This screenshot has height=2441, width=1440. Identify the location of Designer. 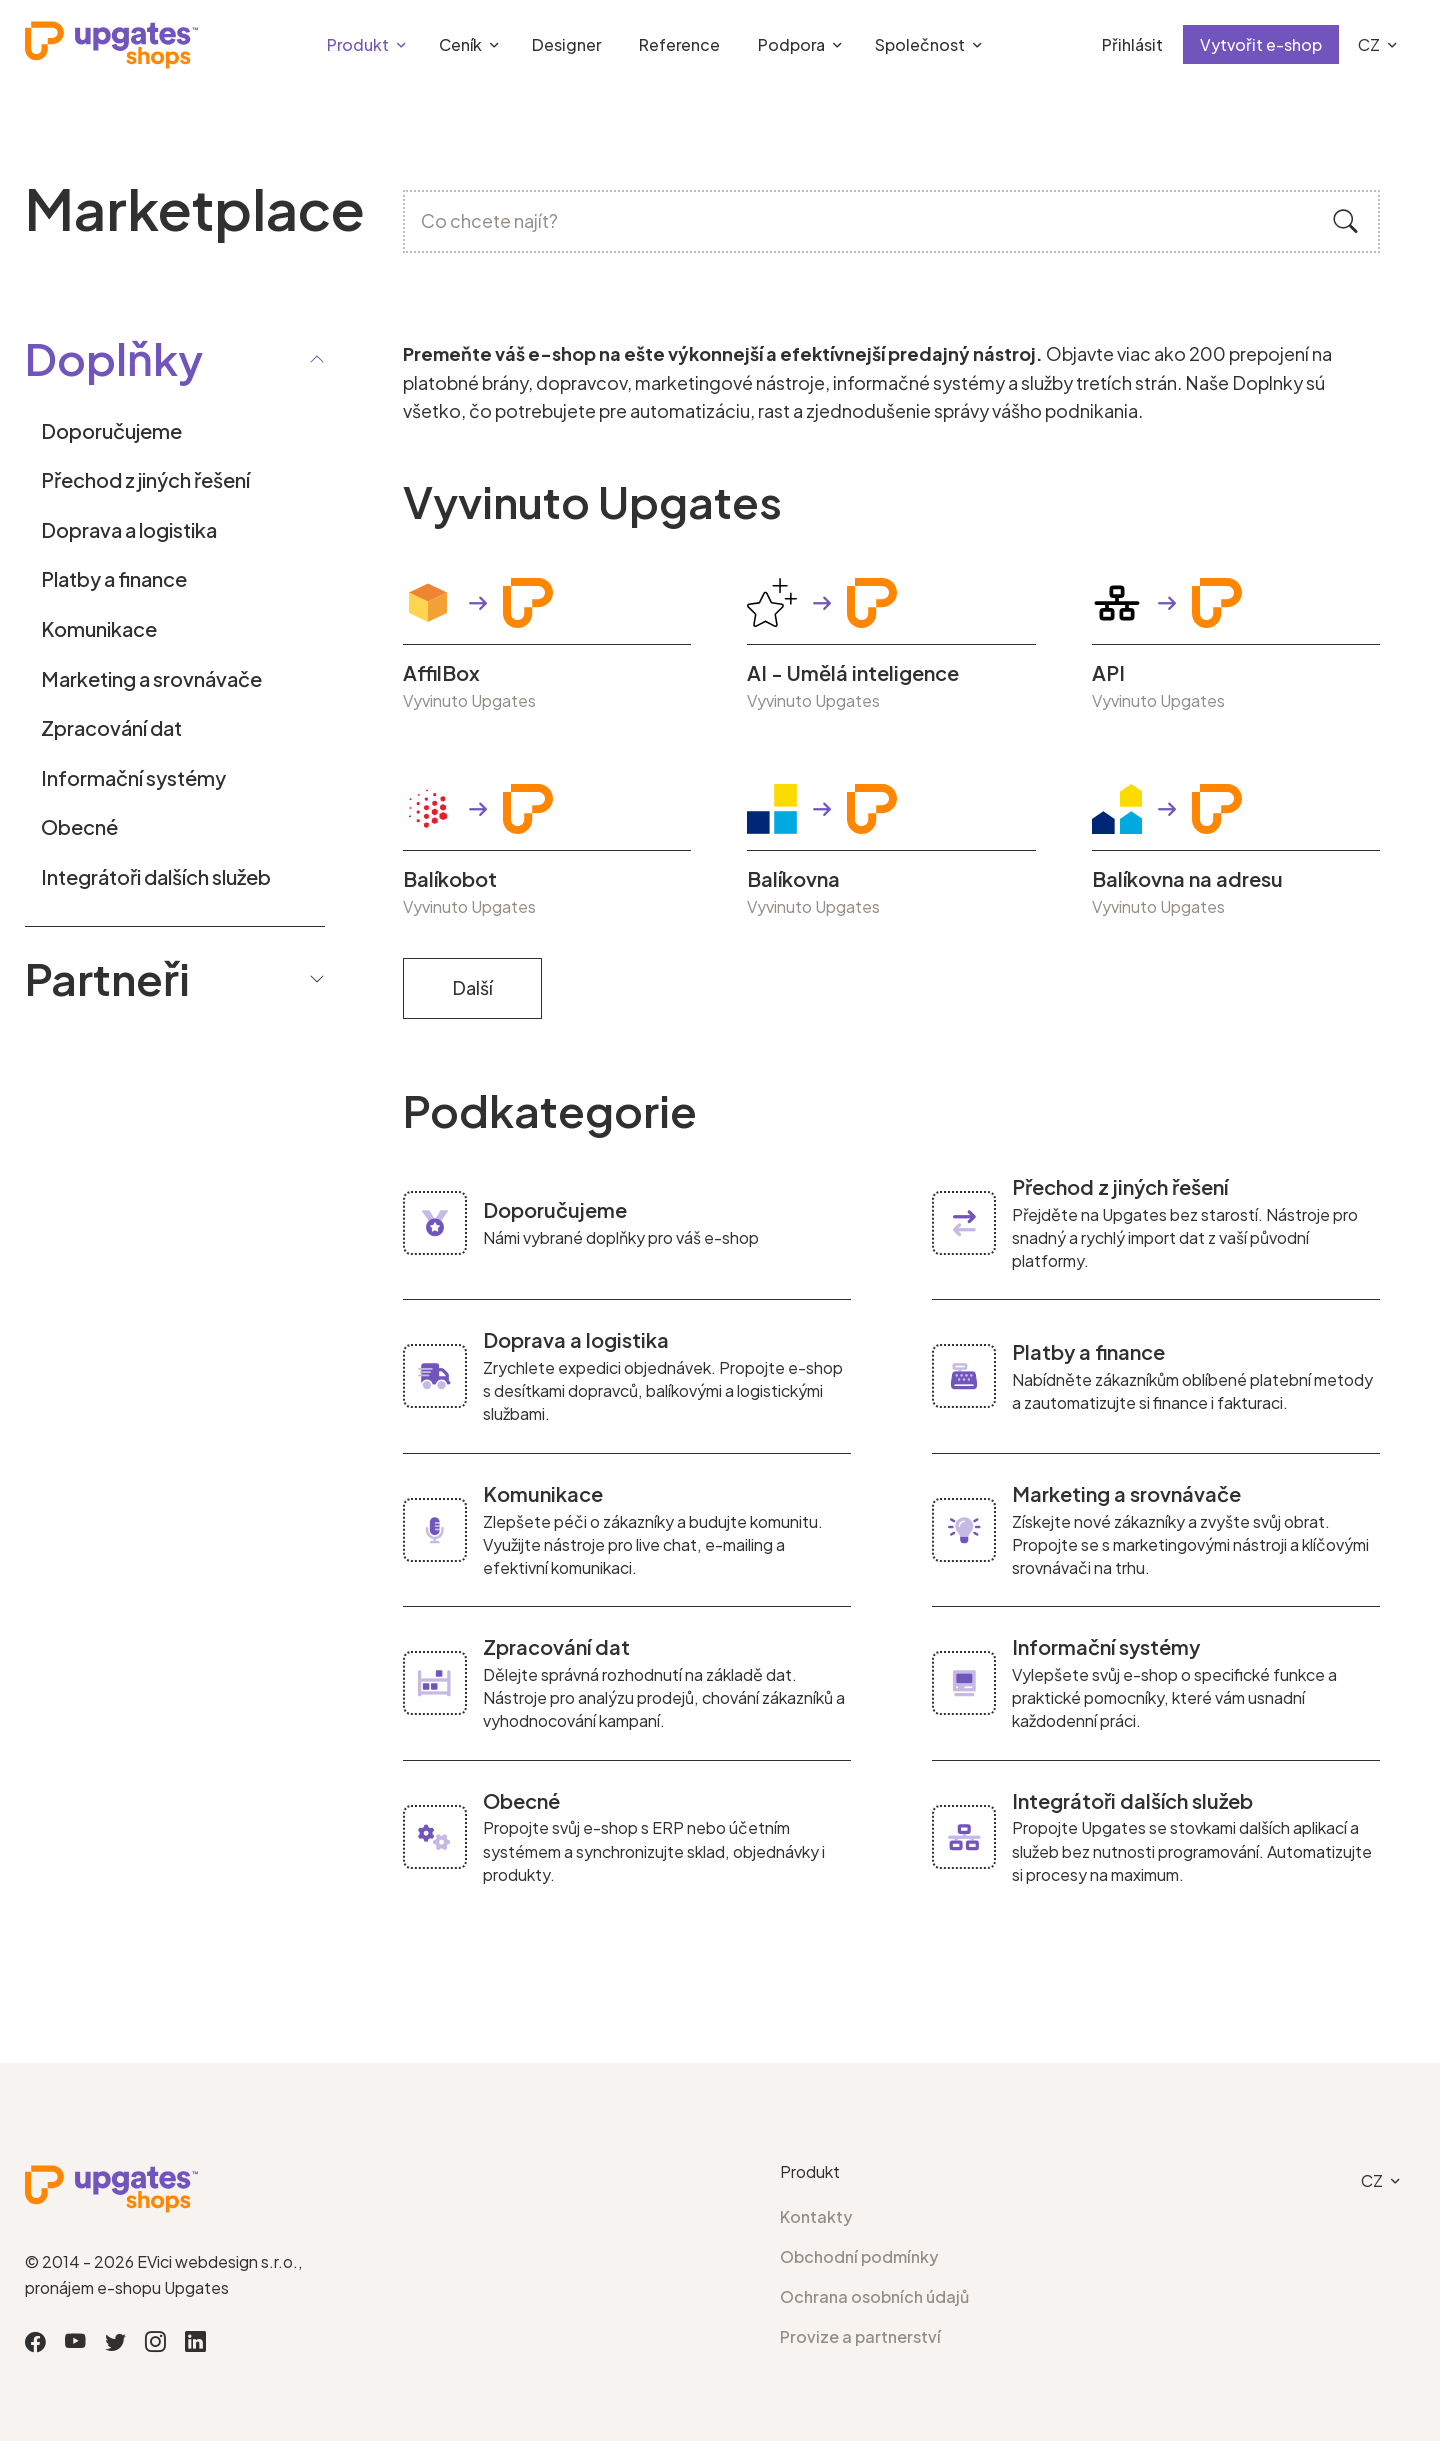
(566, 44).